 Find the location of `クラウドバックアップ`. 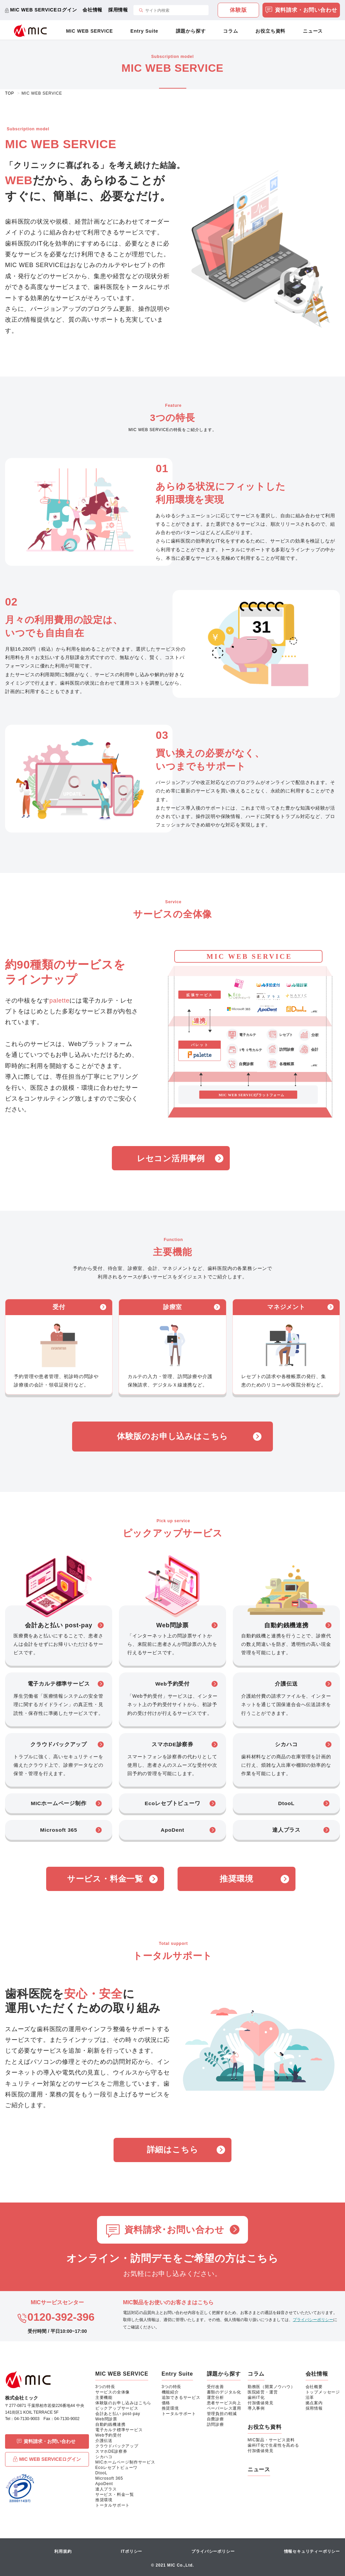

クラウドバックアップ is located at coordinates (116, 2446).